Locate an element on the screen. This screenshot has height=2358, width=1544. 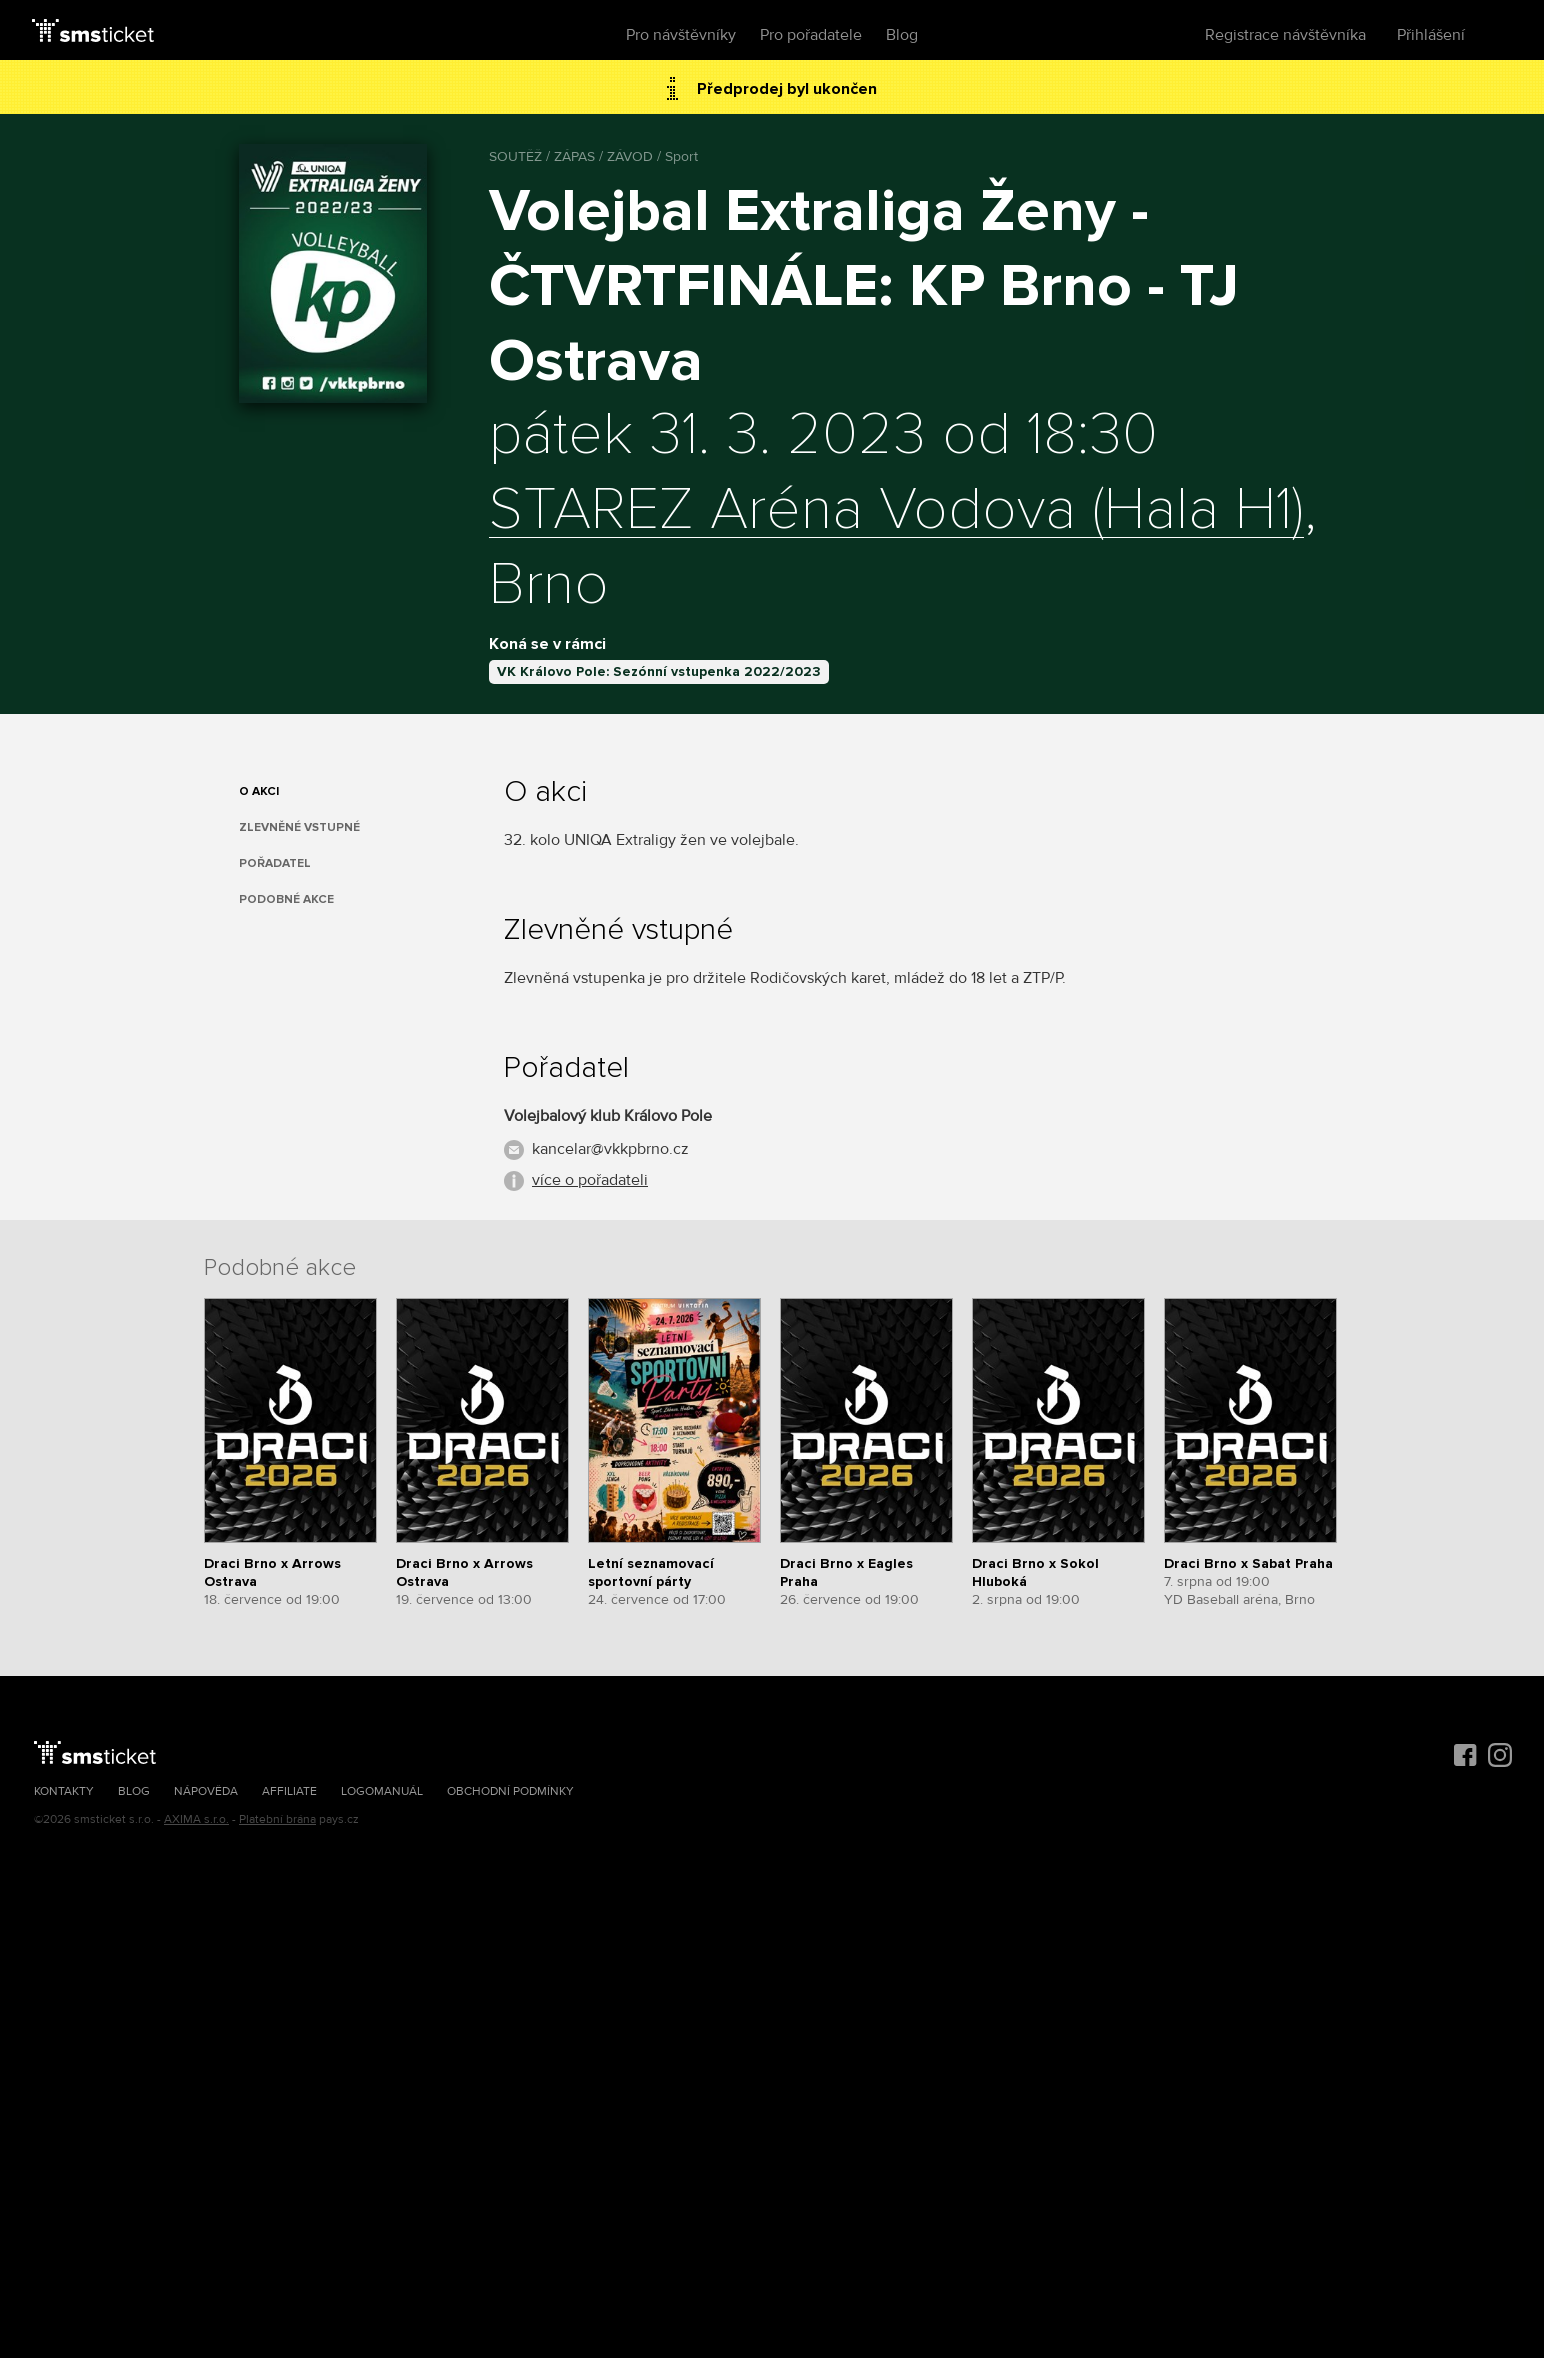
VK Královo Pole: Sezónní vstupenka 2022/2023 is located at coordinates (659, 671).